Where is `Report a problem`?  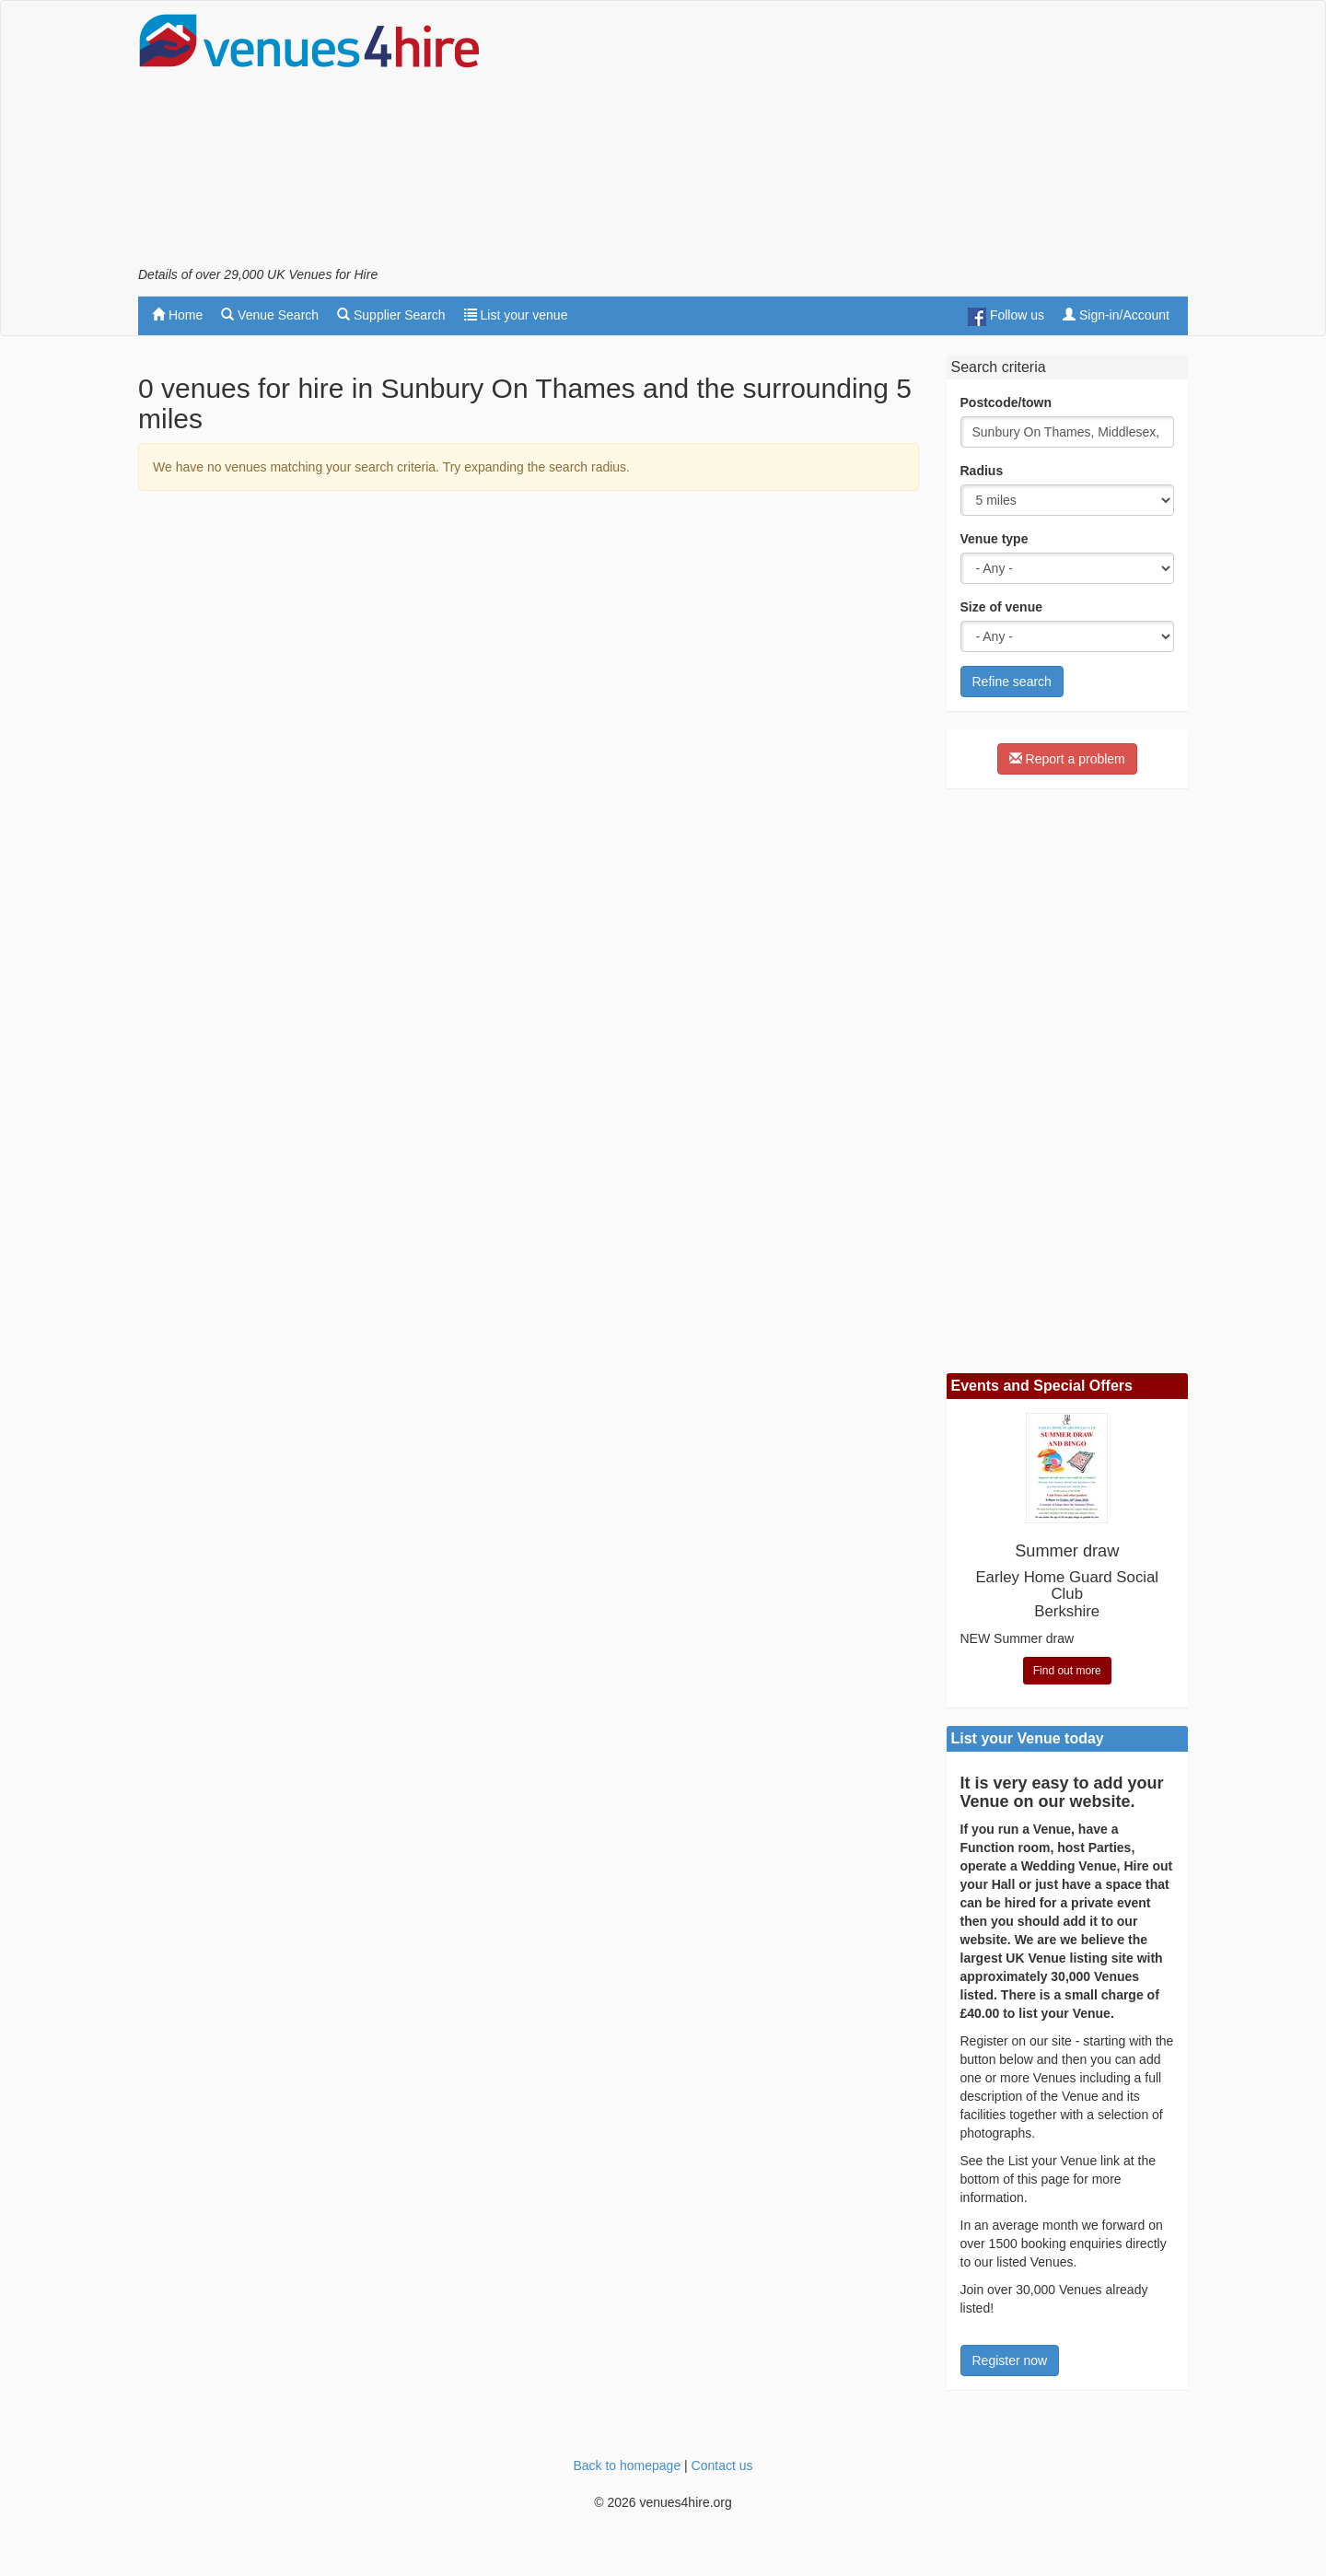 Report a problem is located at coordinates (1067, 759).